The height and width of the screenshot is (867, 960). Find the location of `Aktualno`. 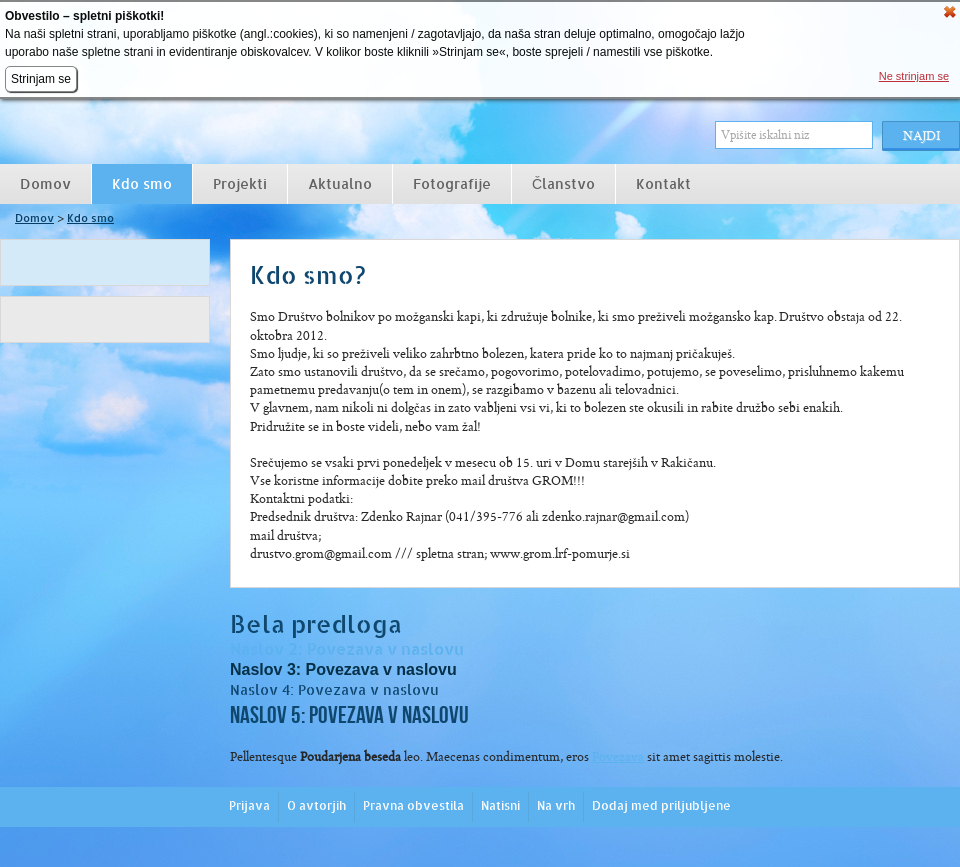

Aktualno is located at coordinates (340, 184).